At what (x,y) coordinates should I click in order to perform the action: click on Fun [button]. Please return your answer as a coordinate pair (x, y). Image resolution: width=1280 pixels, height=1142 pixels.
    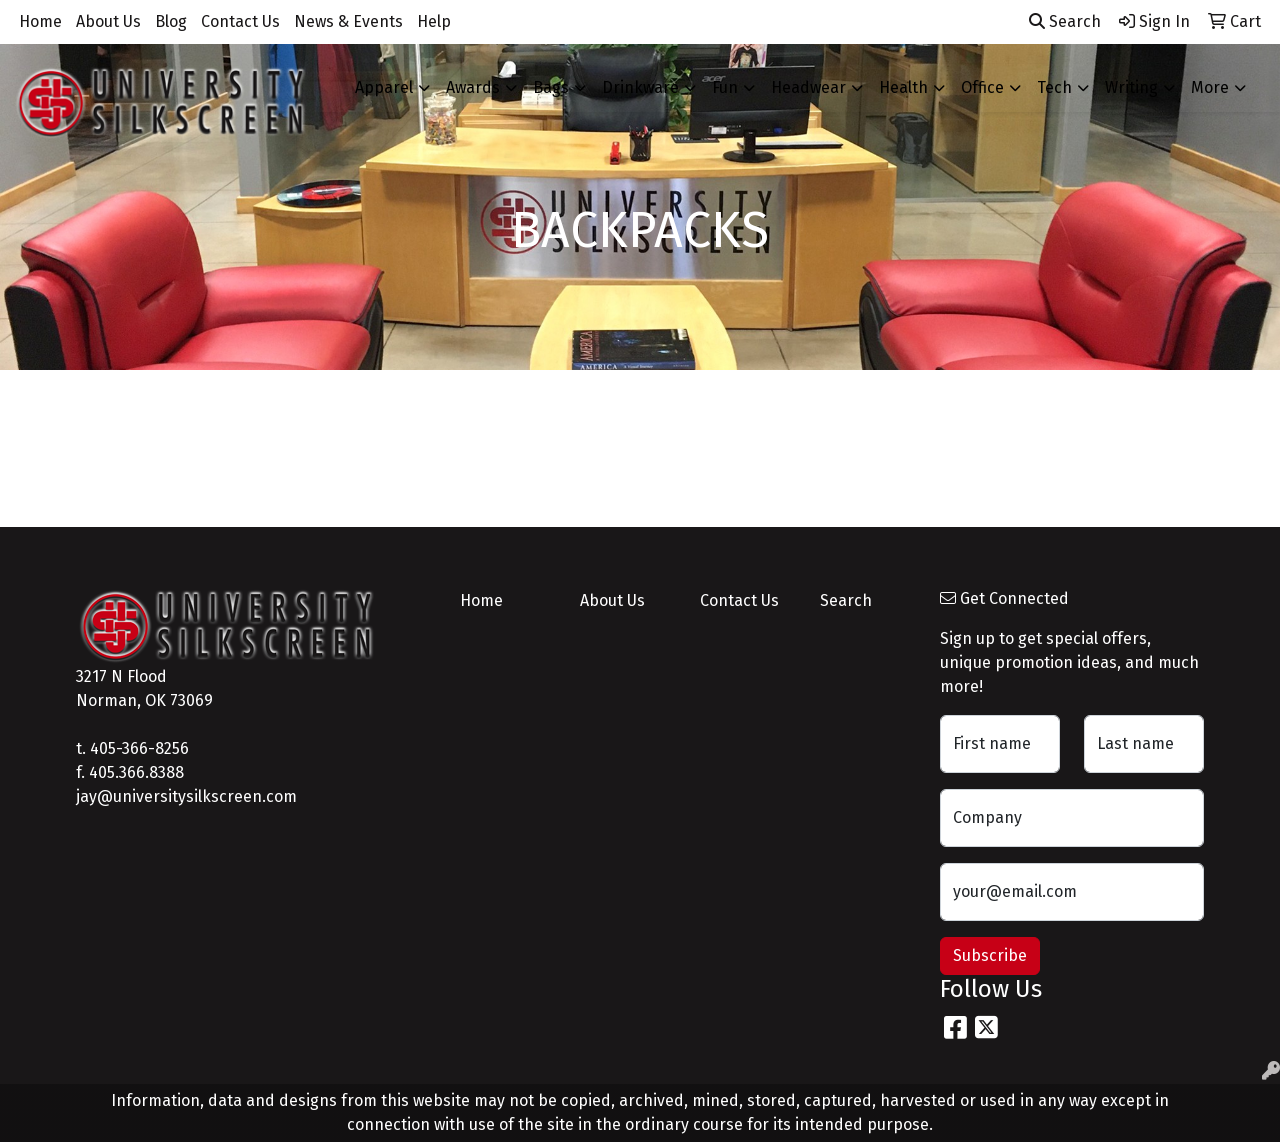
    Looking at the image, I should click on (725, 87).